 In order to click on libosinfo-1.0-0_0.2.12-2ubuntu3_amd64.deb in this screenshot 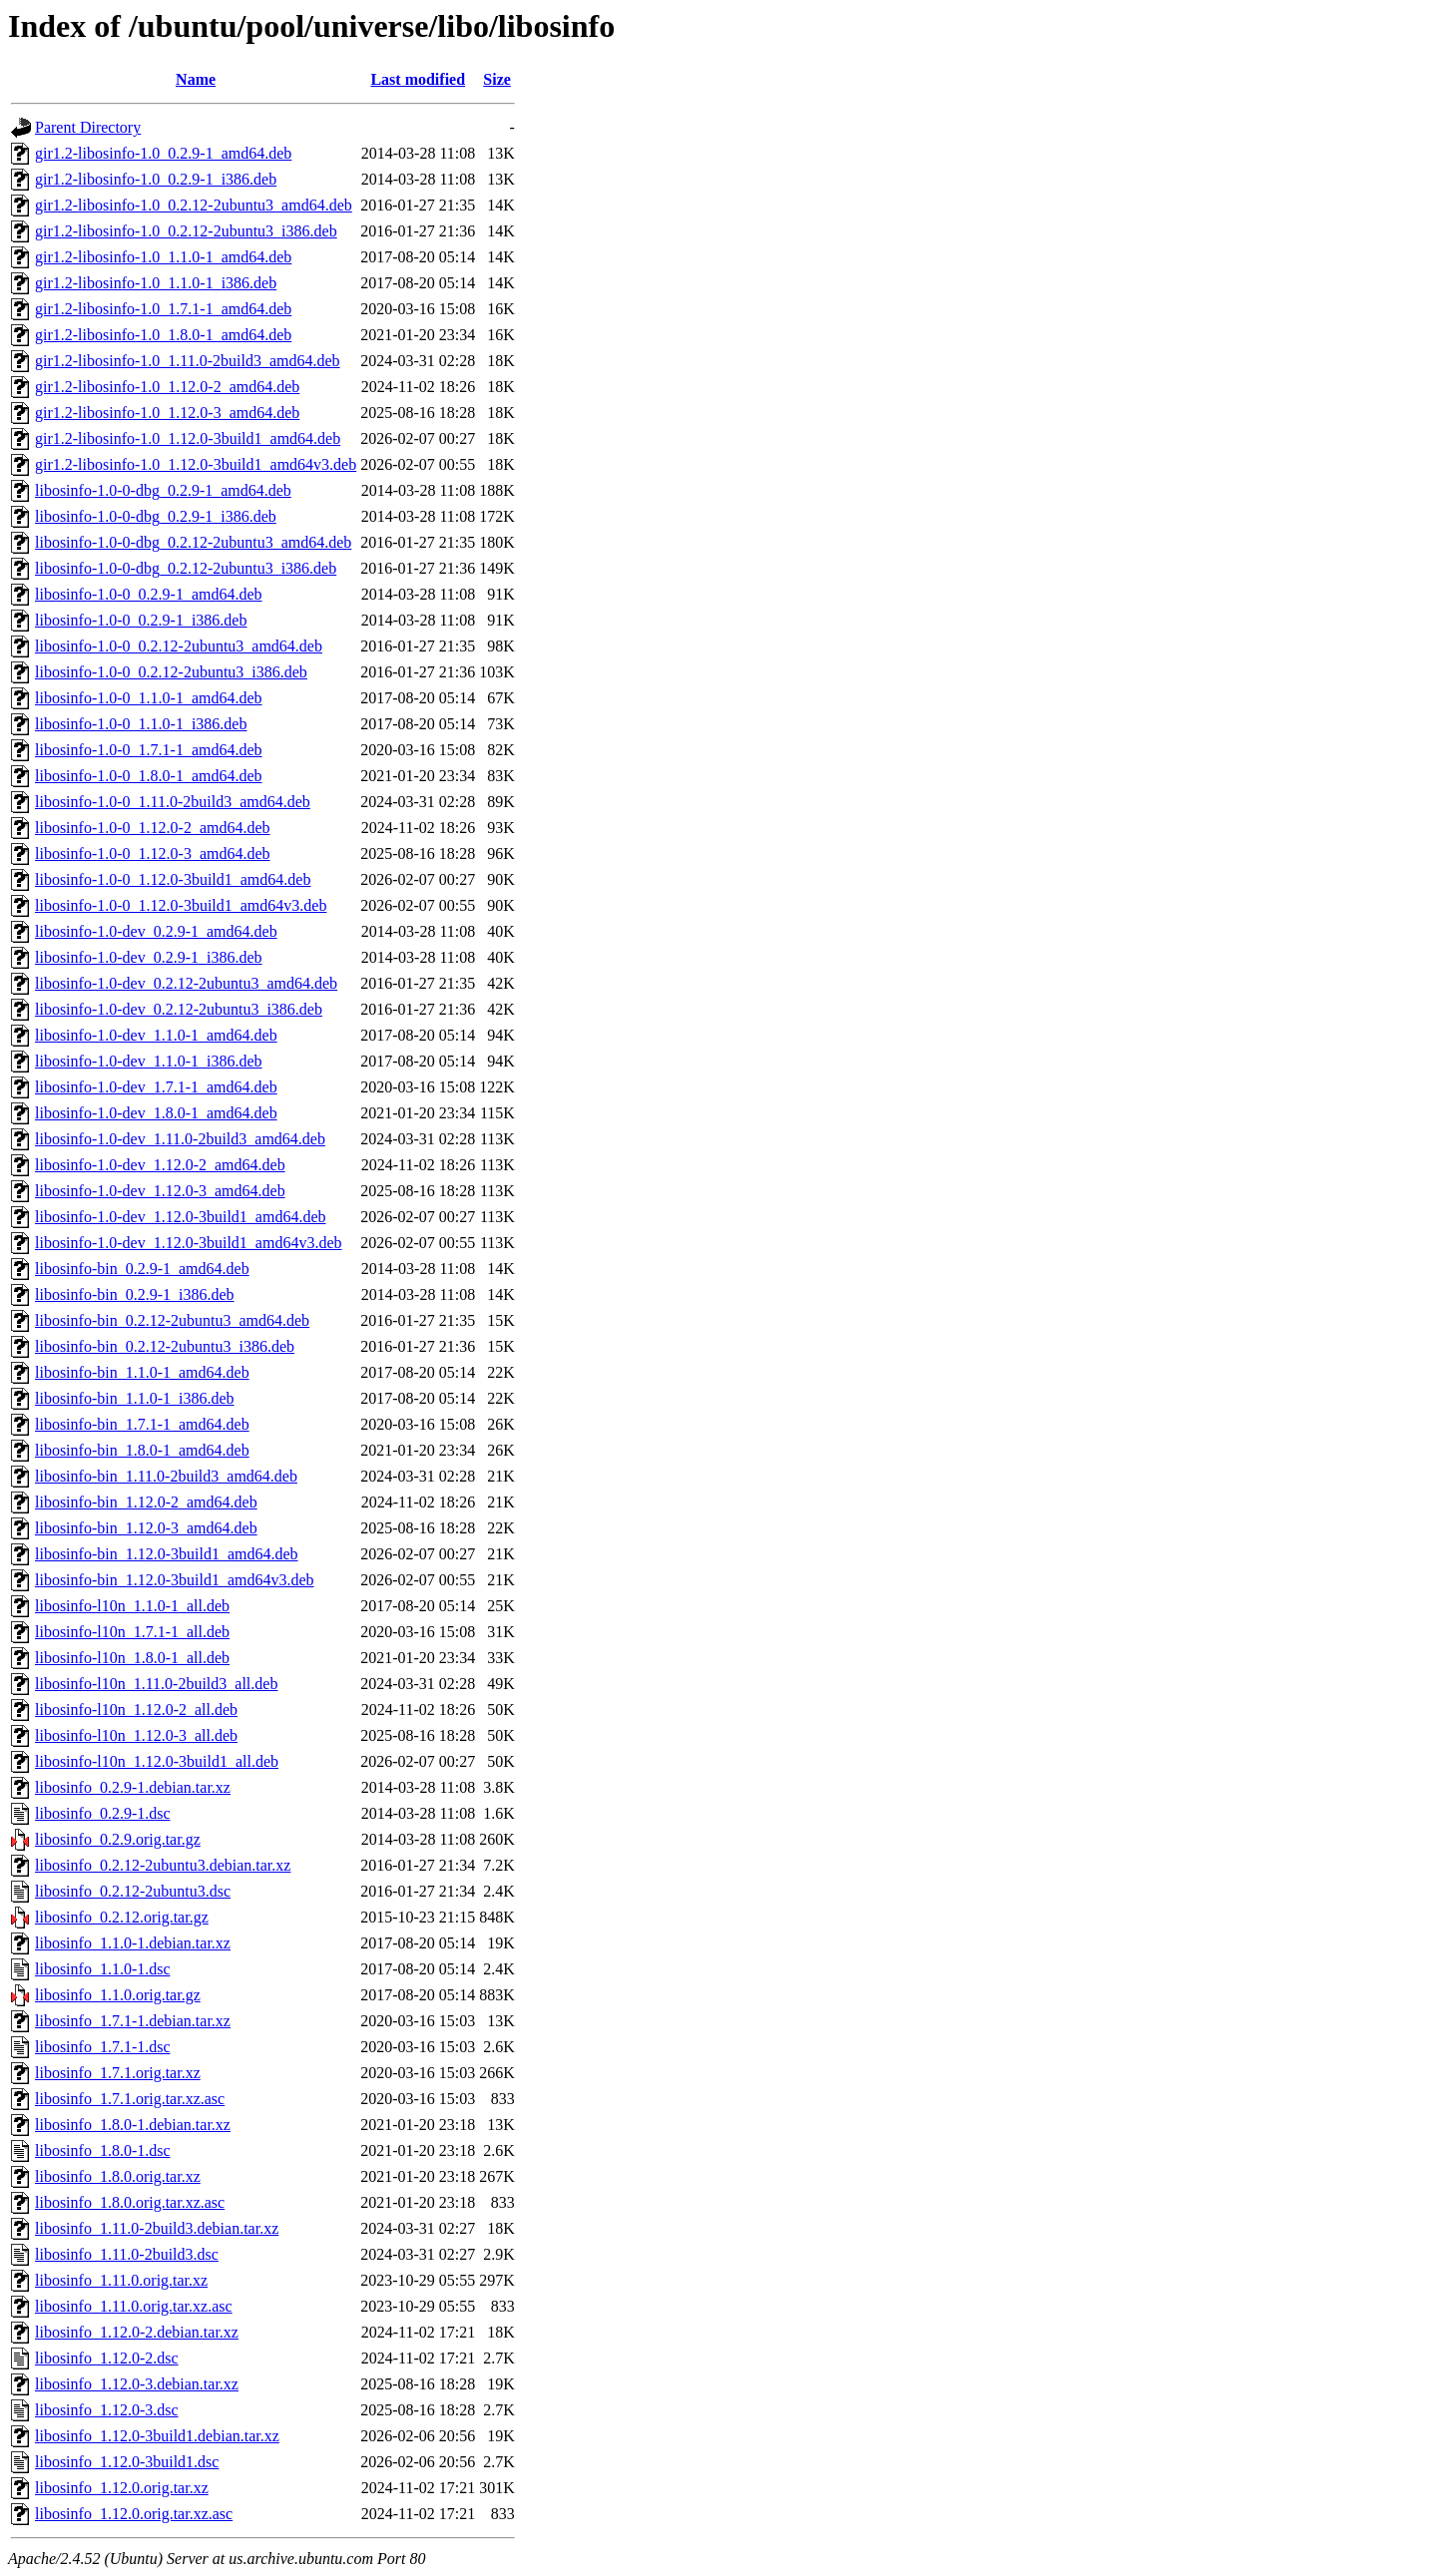, I will do `click(178, 646)`.